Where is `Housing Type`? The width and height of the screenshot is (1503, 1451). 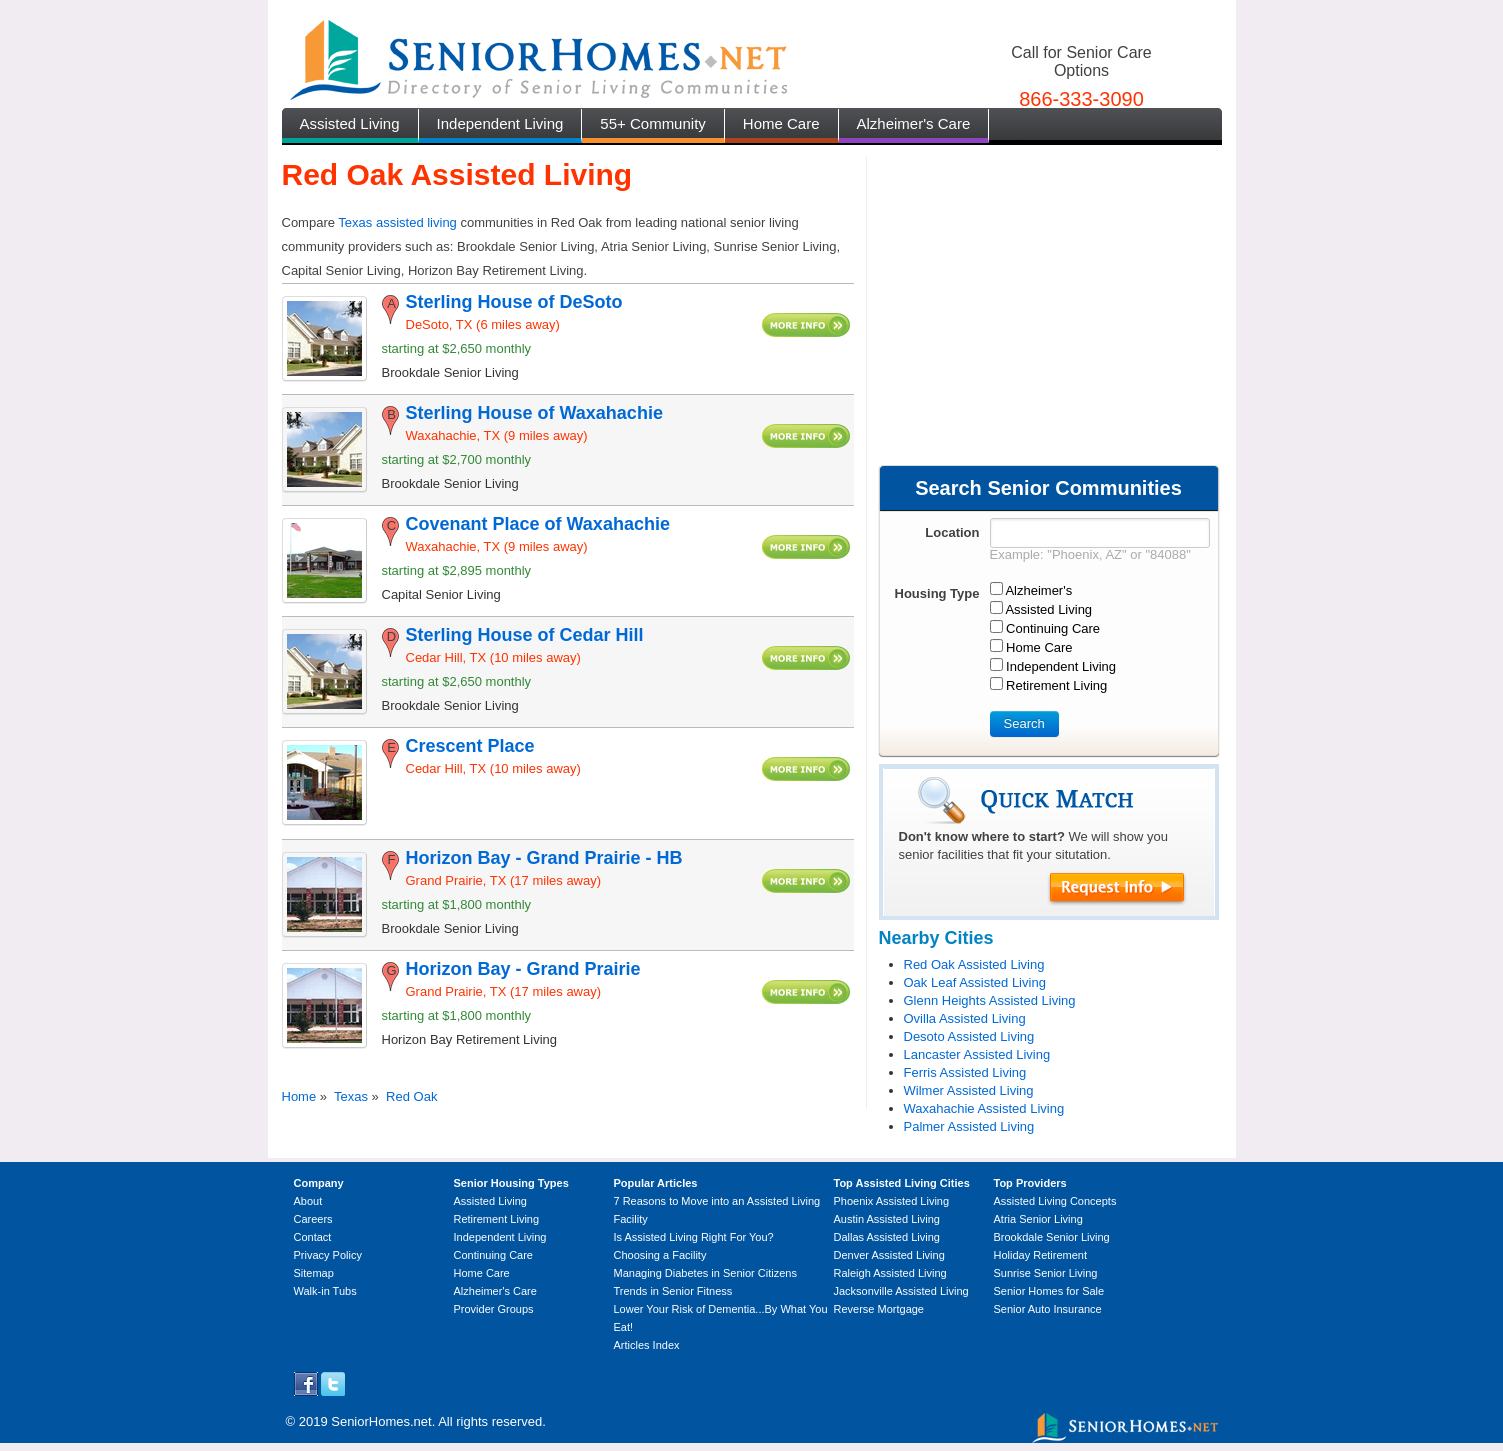 Housing Type is located at coordinates (937, 593).